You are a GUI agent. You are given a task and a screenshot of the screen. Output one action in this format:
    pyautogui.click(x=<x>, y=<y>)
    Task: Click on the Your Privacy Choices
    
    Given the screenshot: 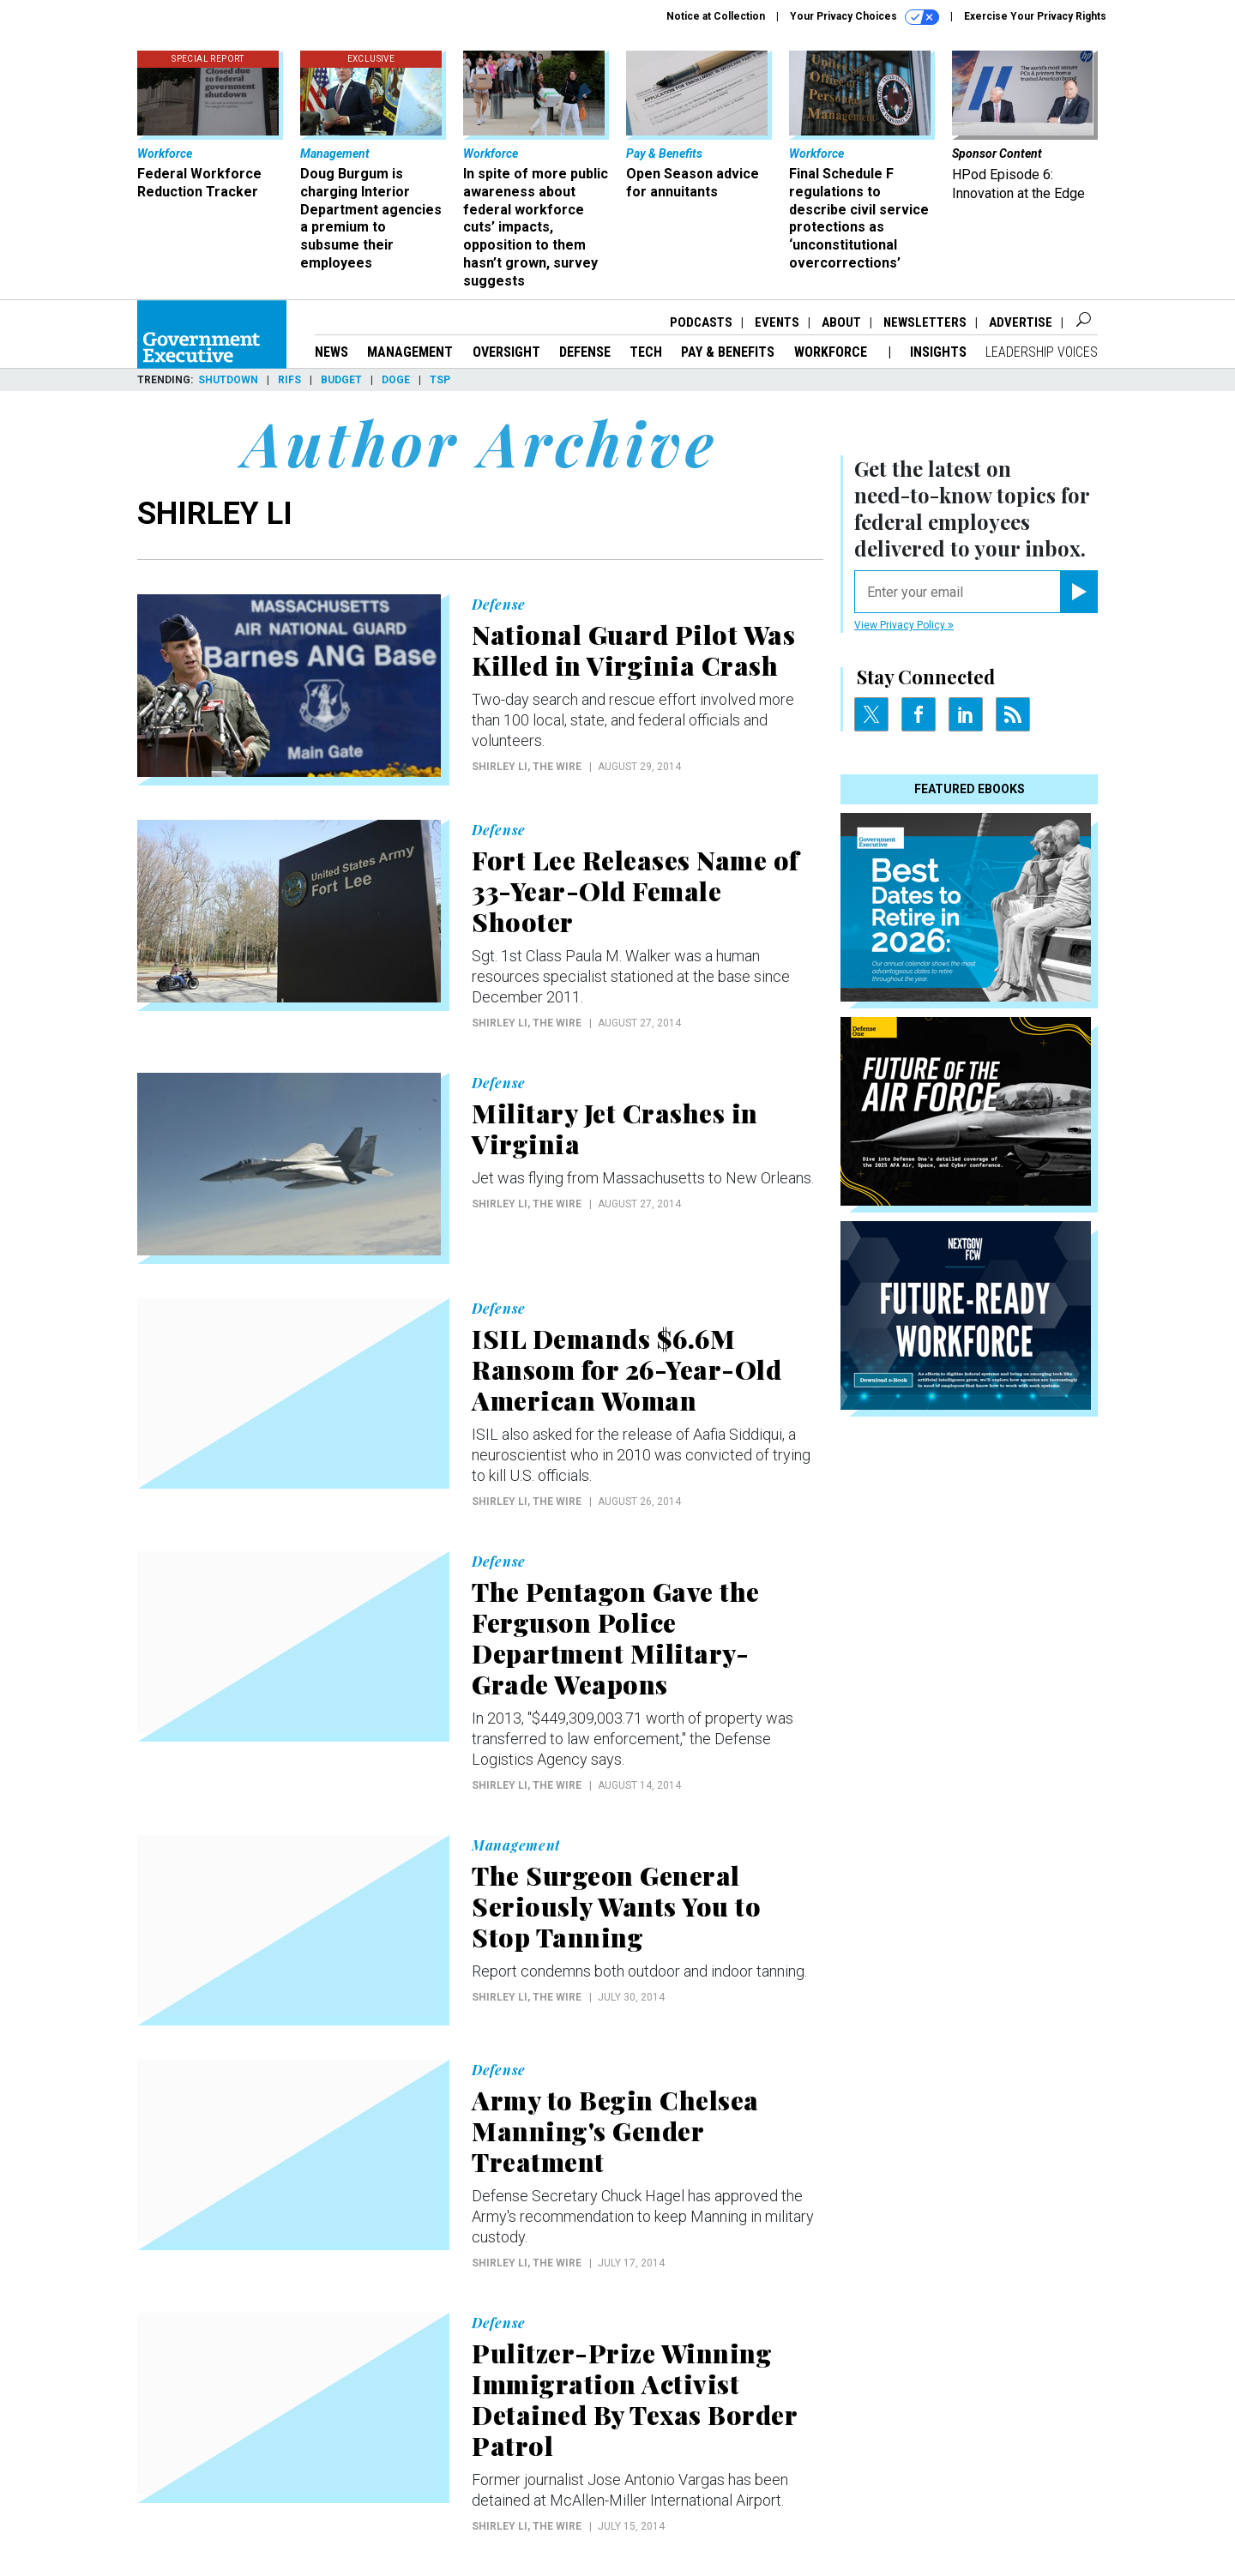 What is the action you would take?
    pyautogui.click(x=864, y=17)
    